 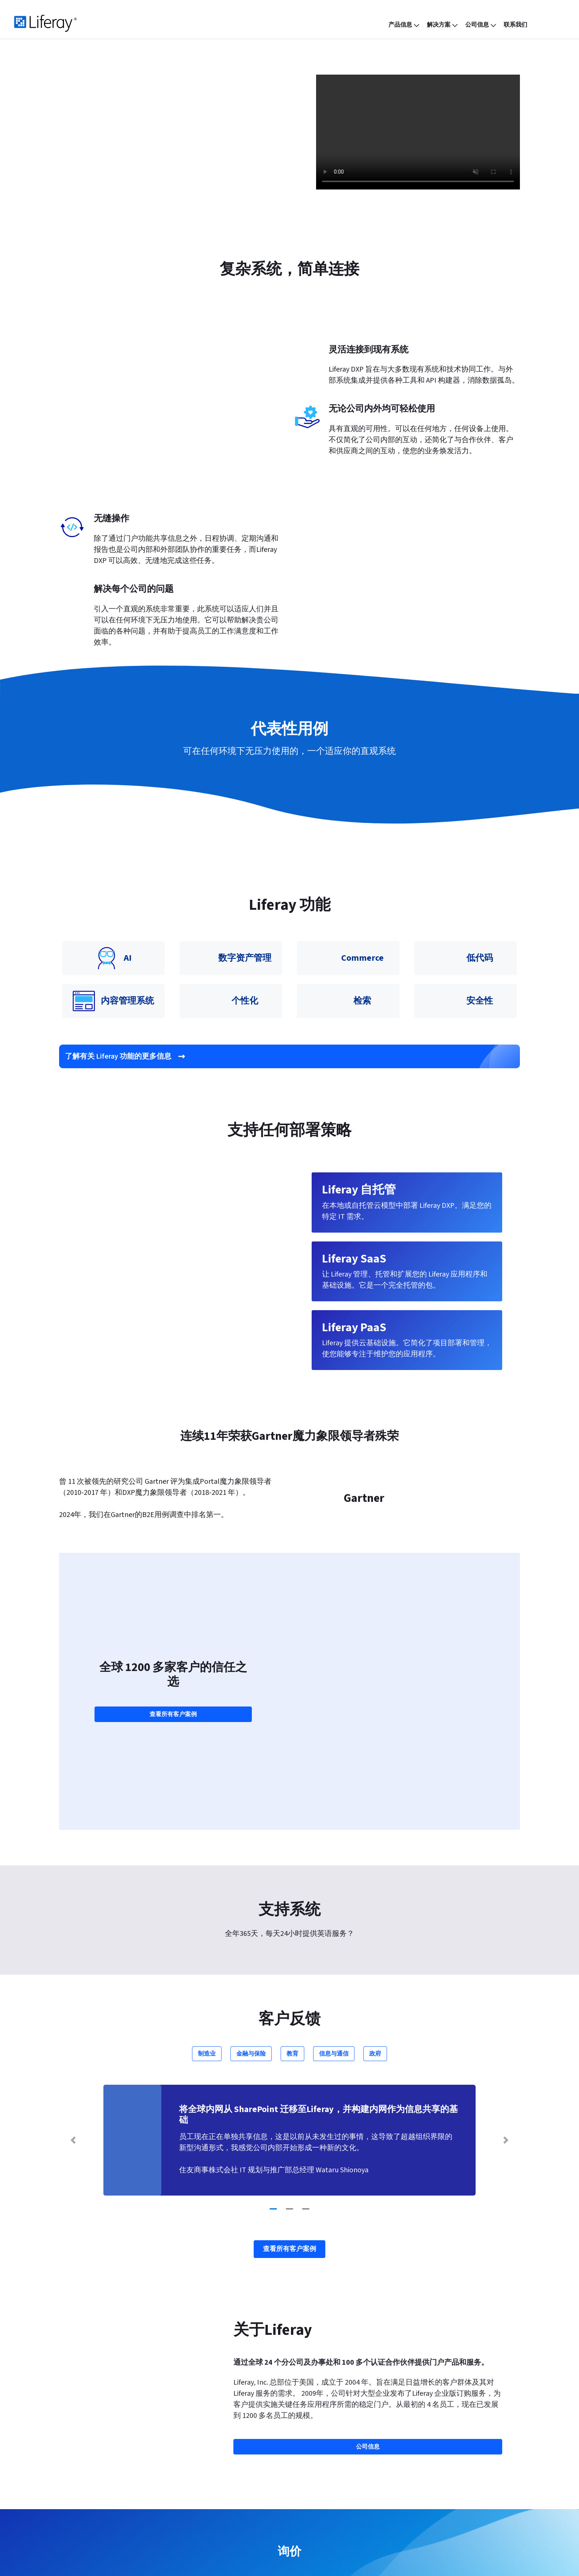 I want to click on [Go to slide 2], so click(x=289, y=2012).